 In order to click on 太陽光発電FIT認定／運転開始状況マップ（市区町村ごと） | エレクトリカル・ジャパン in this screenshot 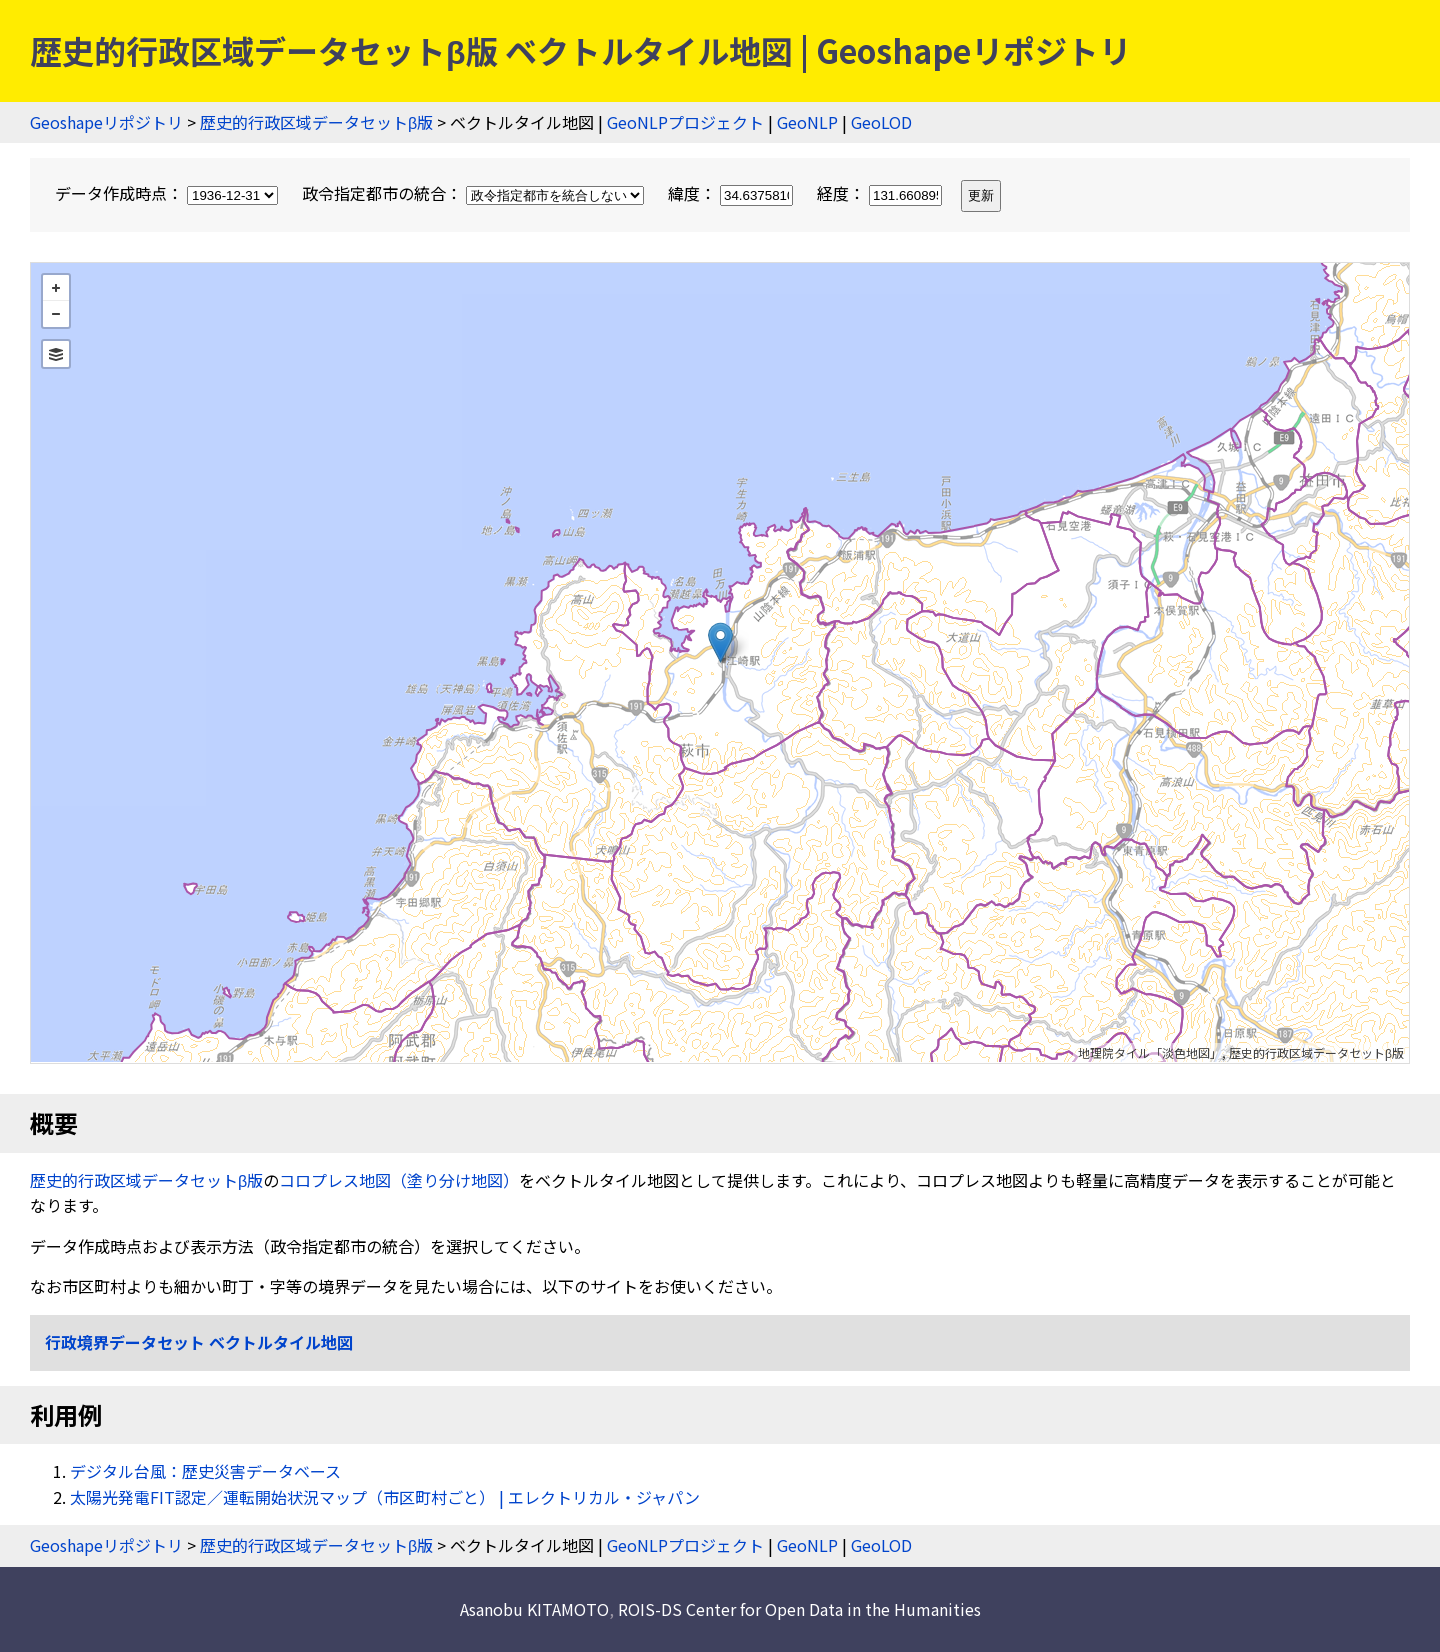, I will do `click(385, 1497)`.